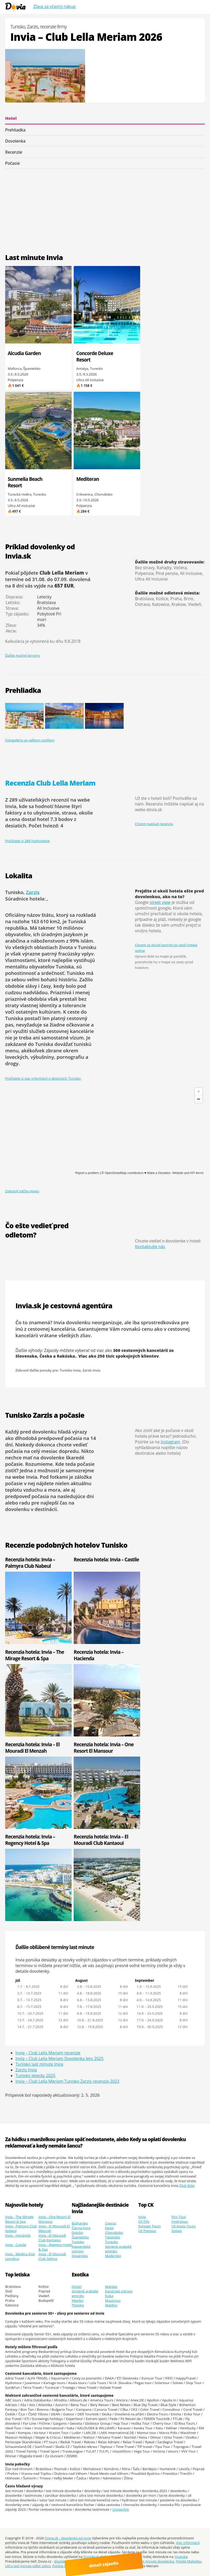 The image size is (210, 2576). Describe the element at coordinates (143, 2221) in the screenshot. I see `CK Fifo` at that location.